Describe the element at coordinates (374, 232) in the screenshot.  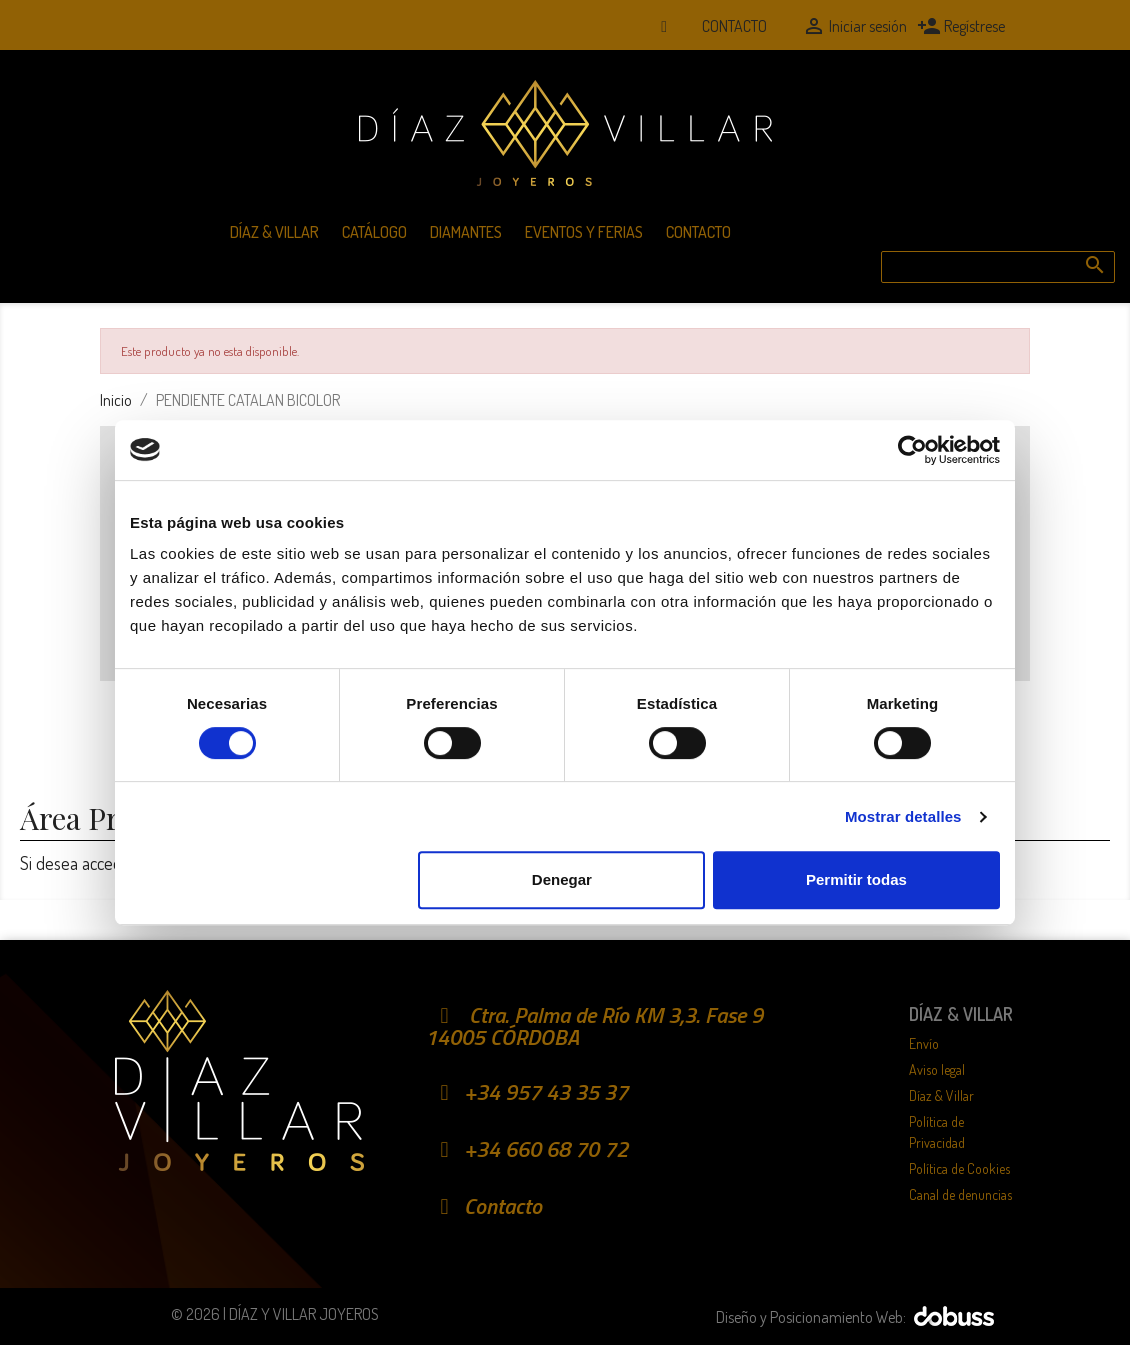
I see `Catálogo` at that location.